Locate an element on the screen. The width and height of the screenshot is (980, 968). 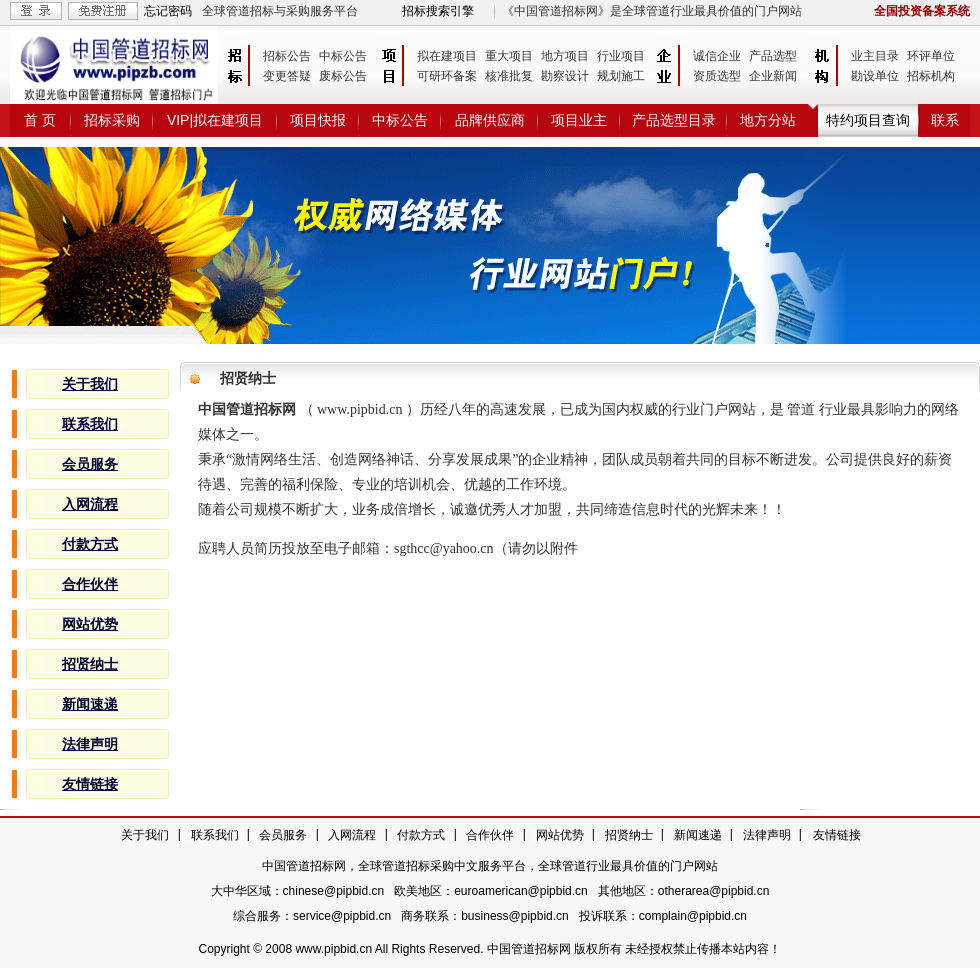
招贤纳士 is located at coordinates (629, 835).